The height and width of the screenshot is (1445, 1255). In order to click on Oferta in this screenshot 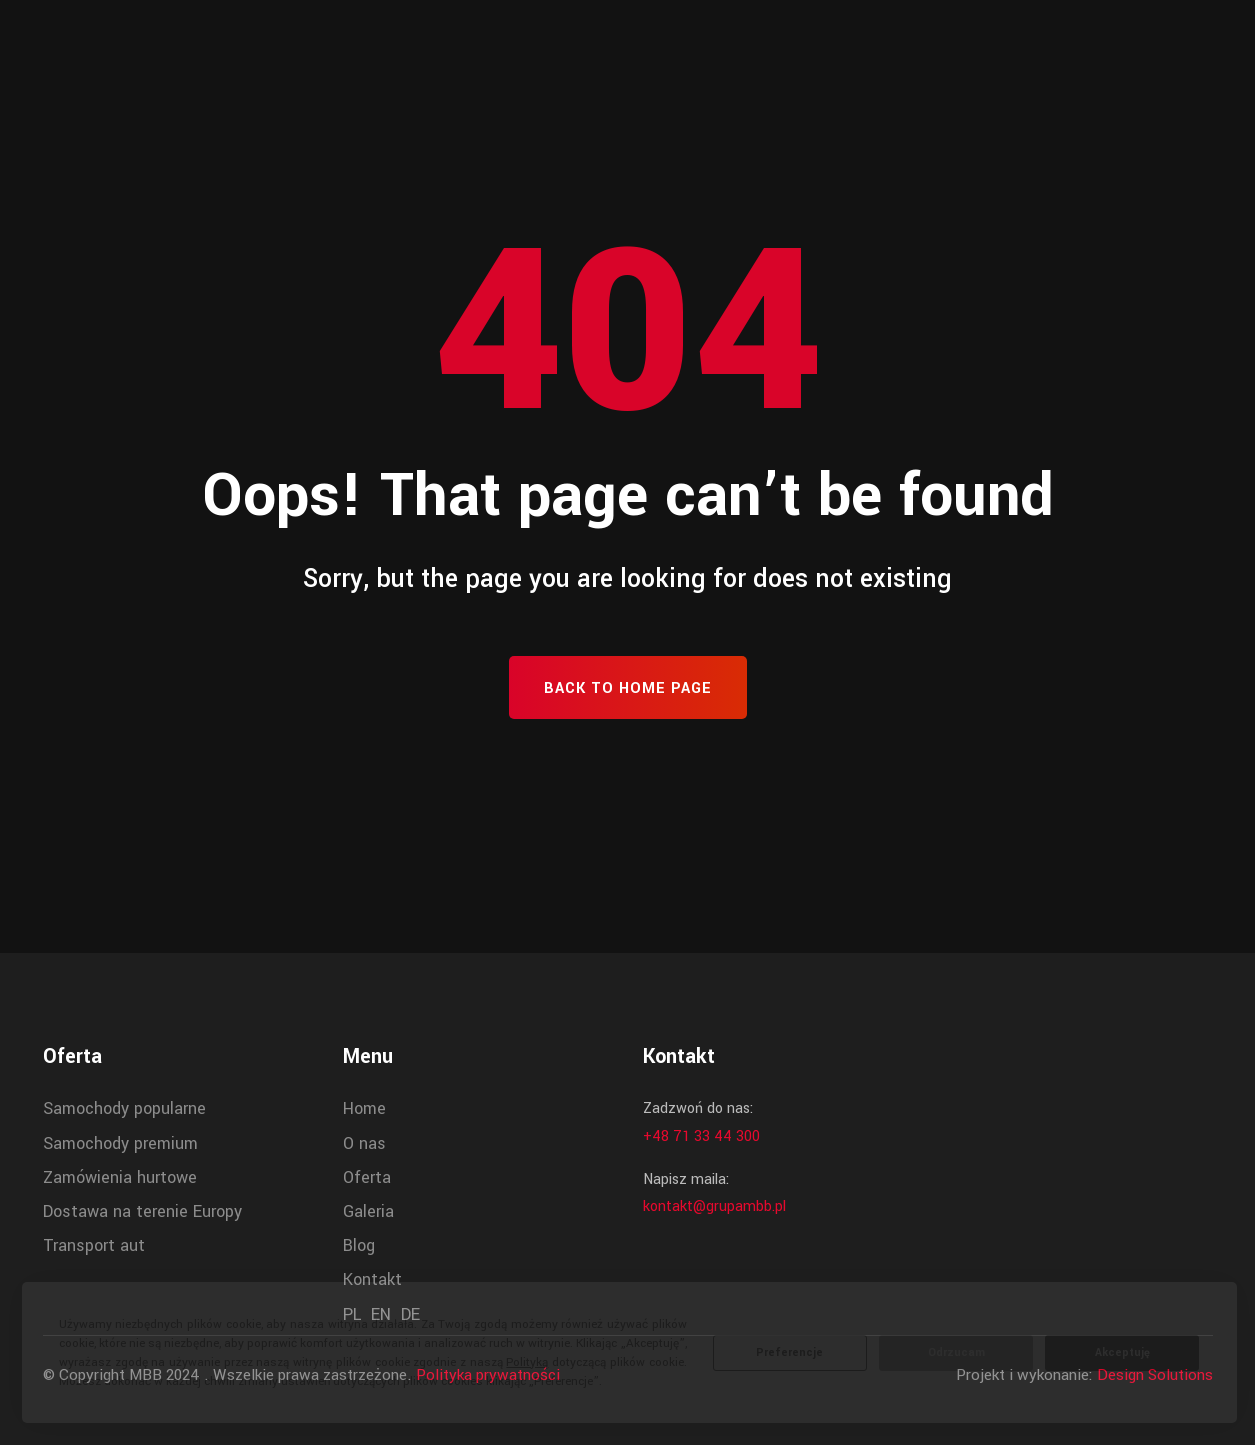, I will do `click(367, 1177)`.